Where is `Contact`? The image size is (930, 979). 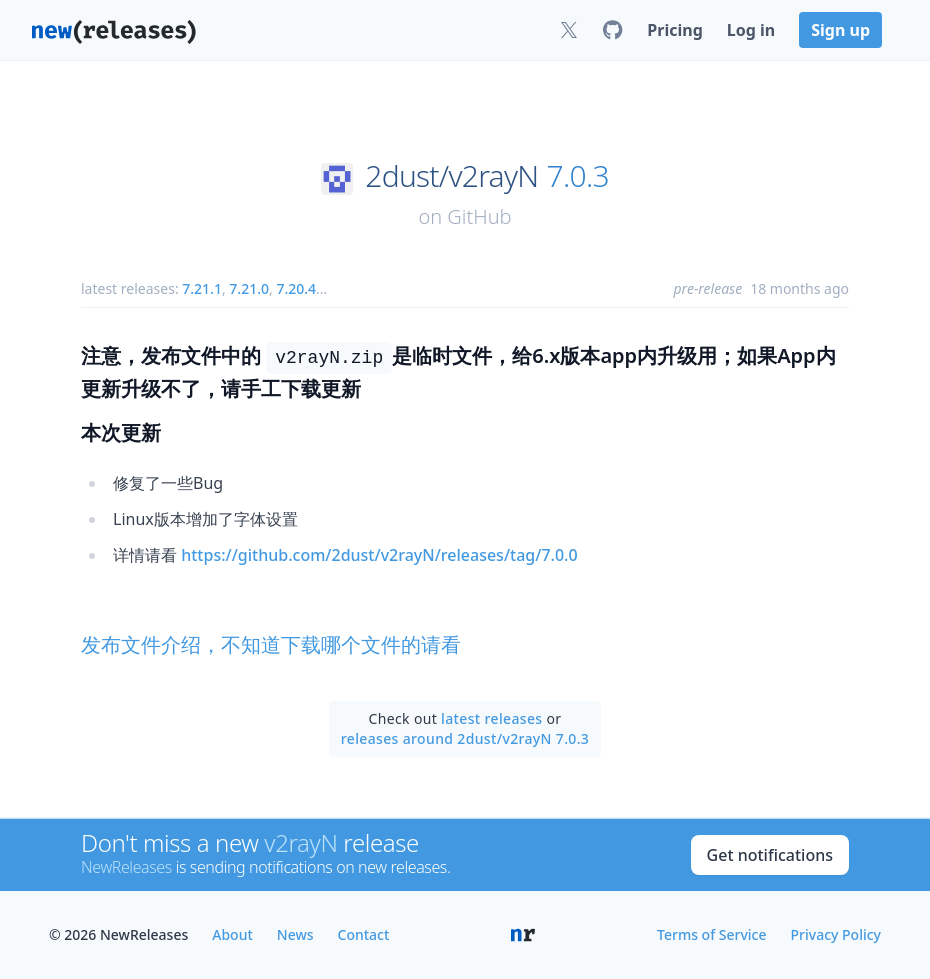 Contact is located at coordinates (364, 934).